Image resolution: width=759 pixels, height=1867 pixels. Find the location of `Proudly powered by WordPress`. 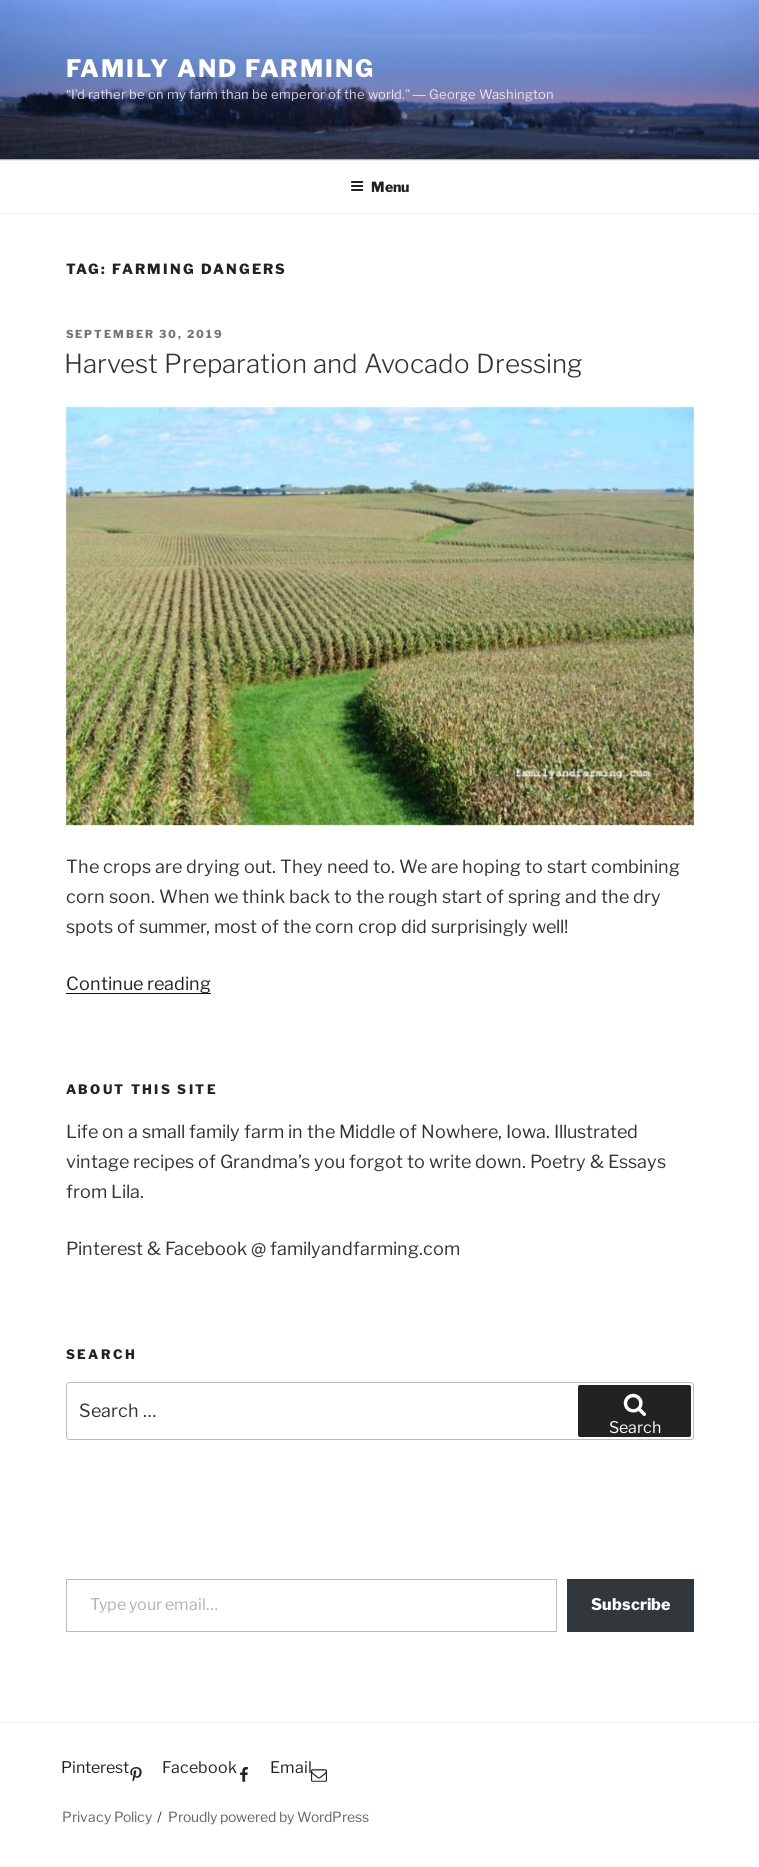

Proudly powered by WordPress is located at coordinates (268, 1816).